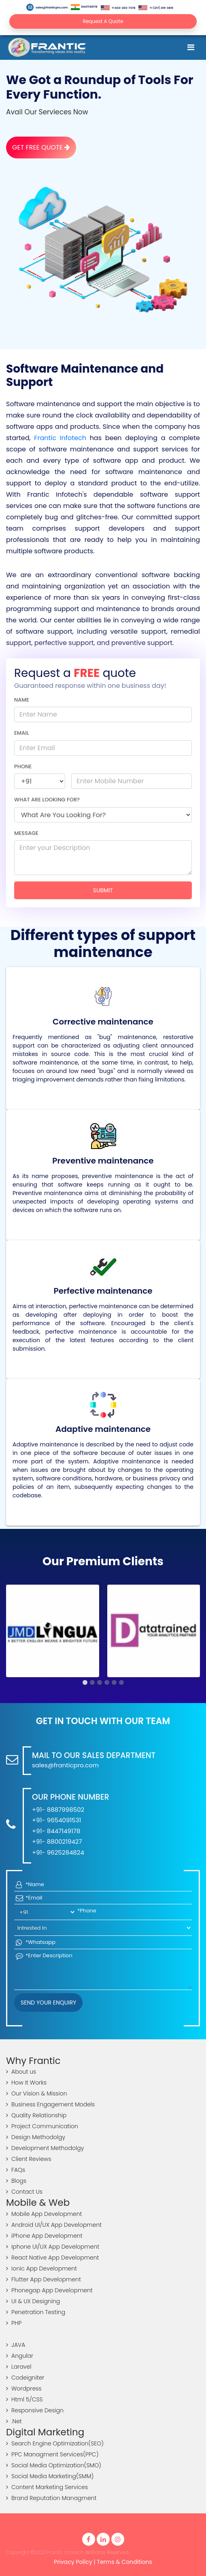  What do you see at coordinates (13, 2323) in the screenshot?
I see `PHP` at bounding box center [13, 2323].